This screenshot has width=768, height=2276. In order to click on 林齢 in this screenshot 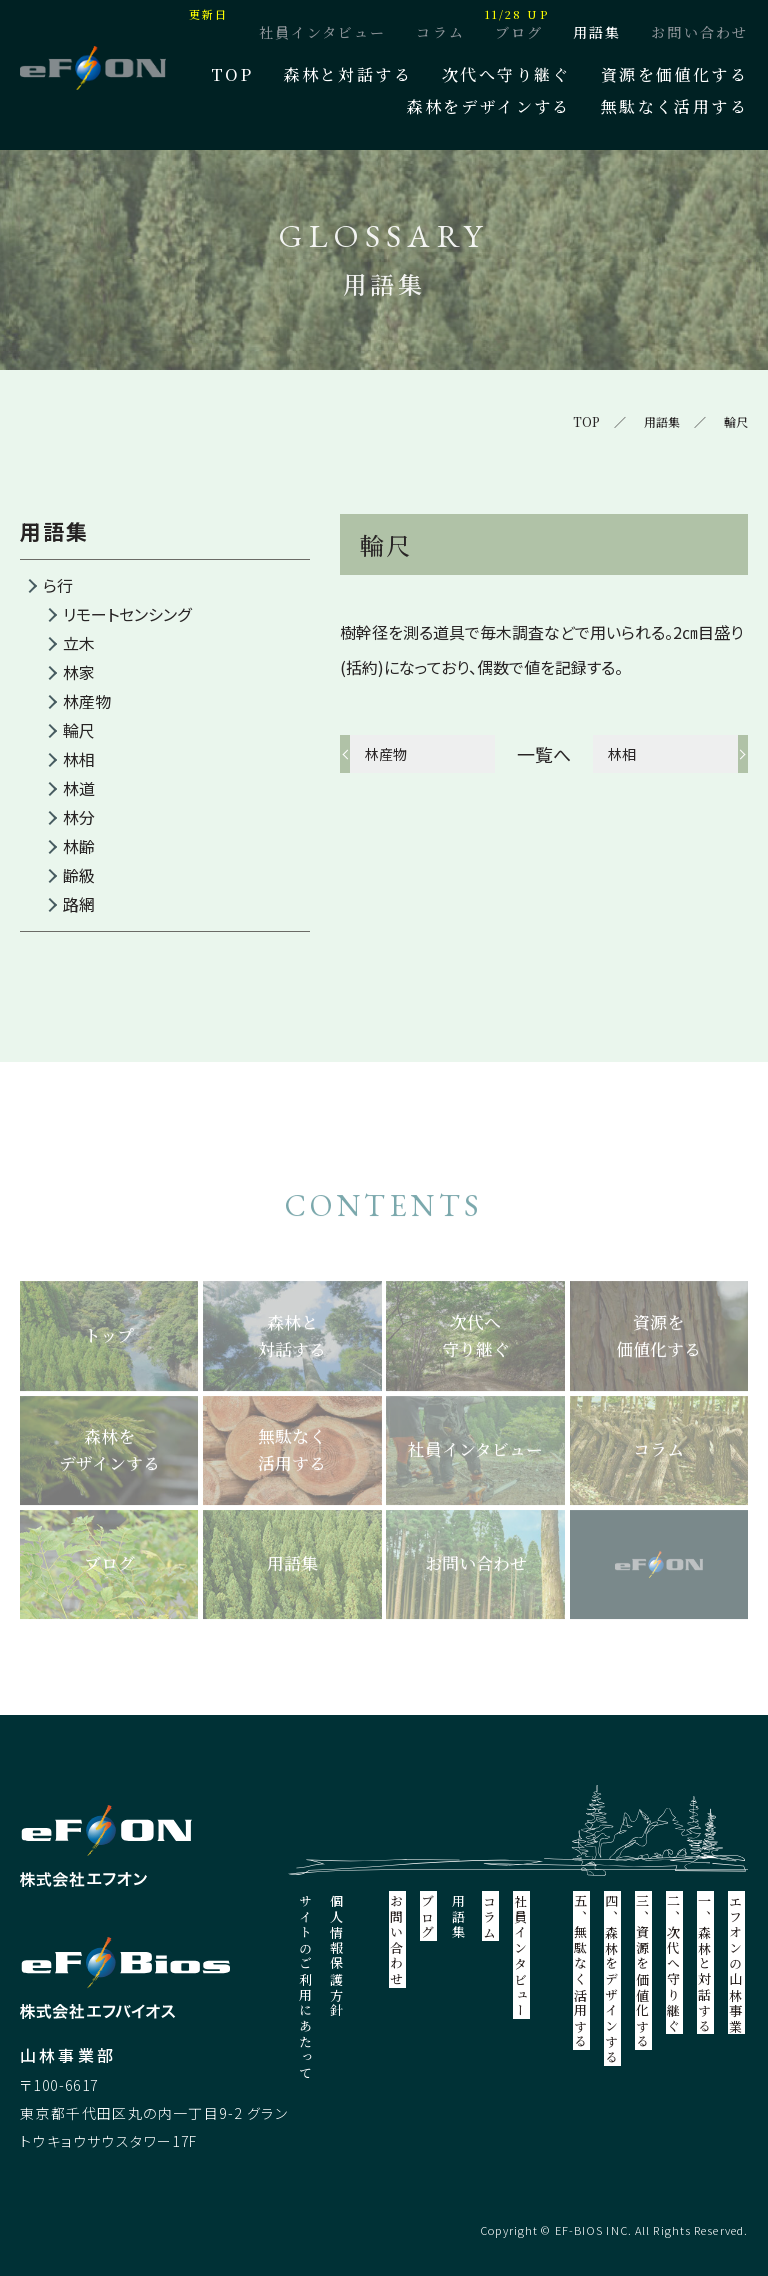, I will do `click(79, 846)`.